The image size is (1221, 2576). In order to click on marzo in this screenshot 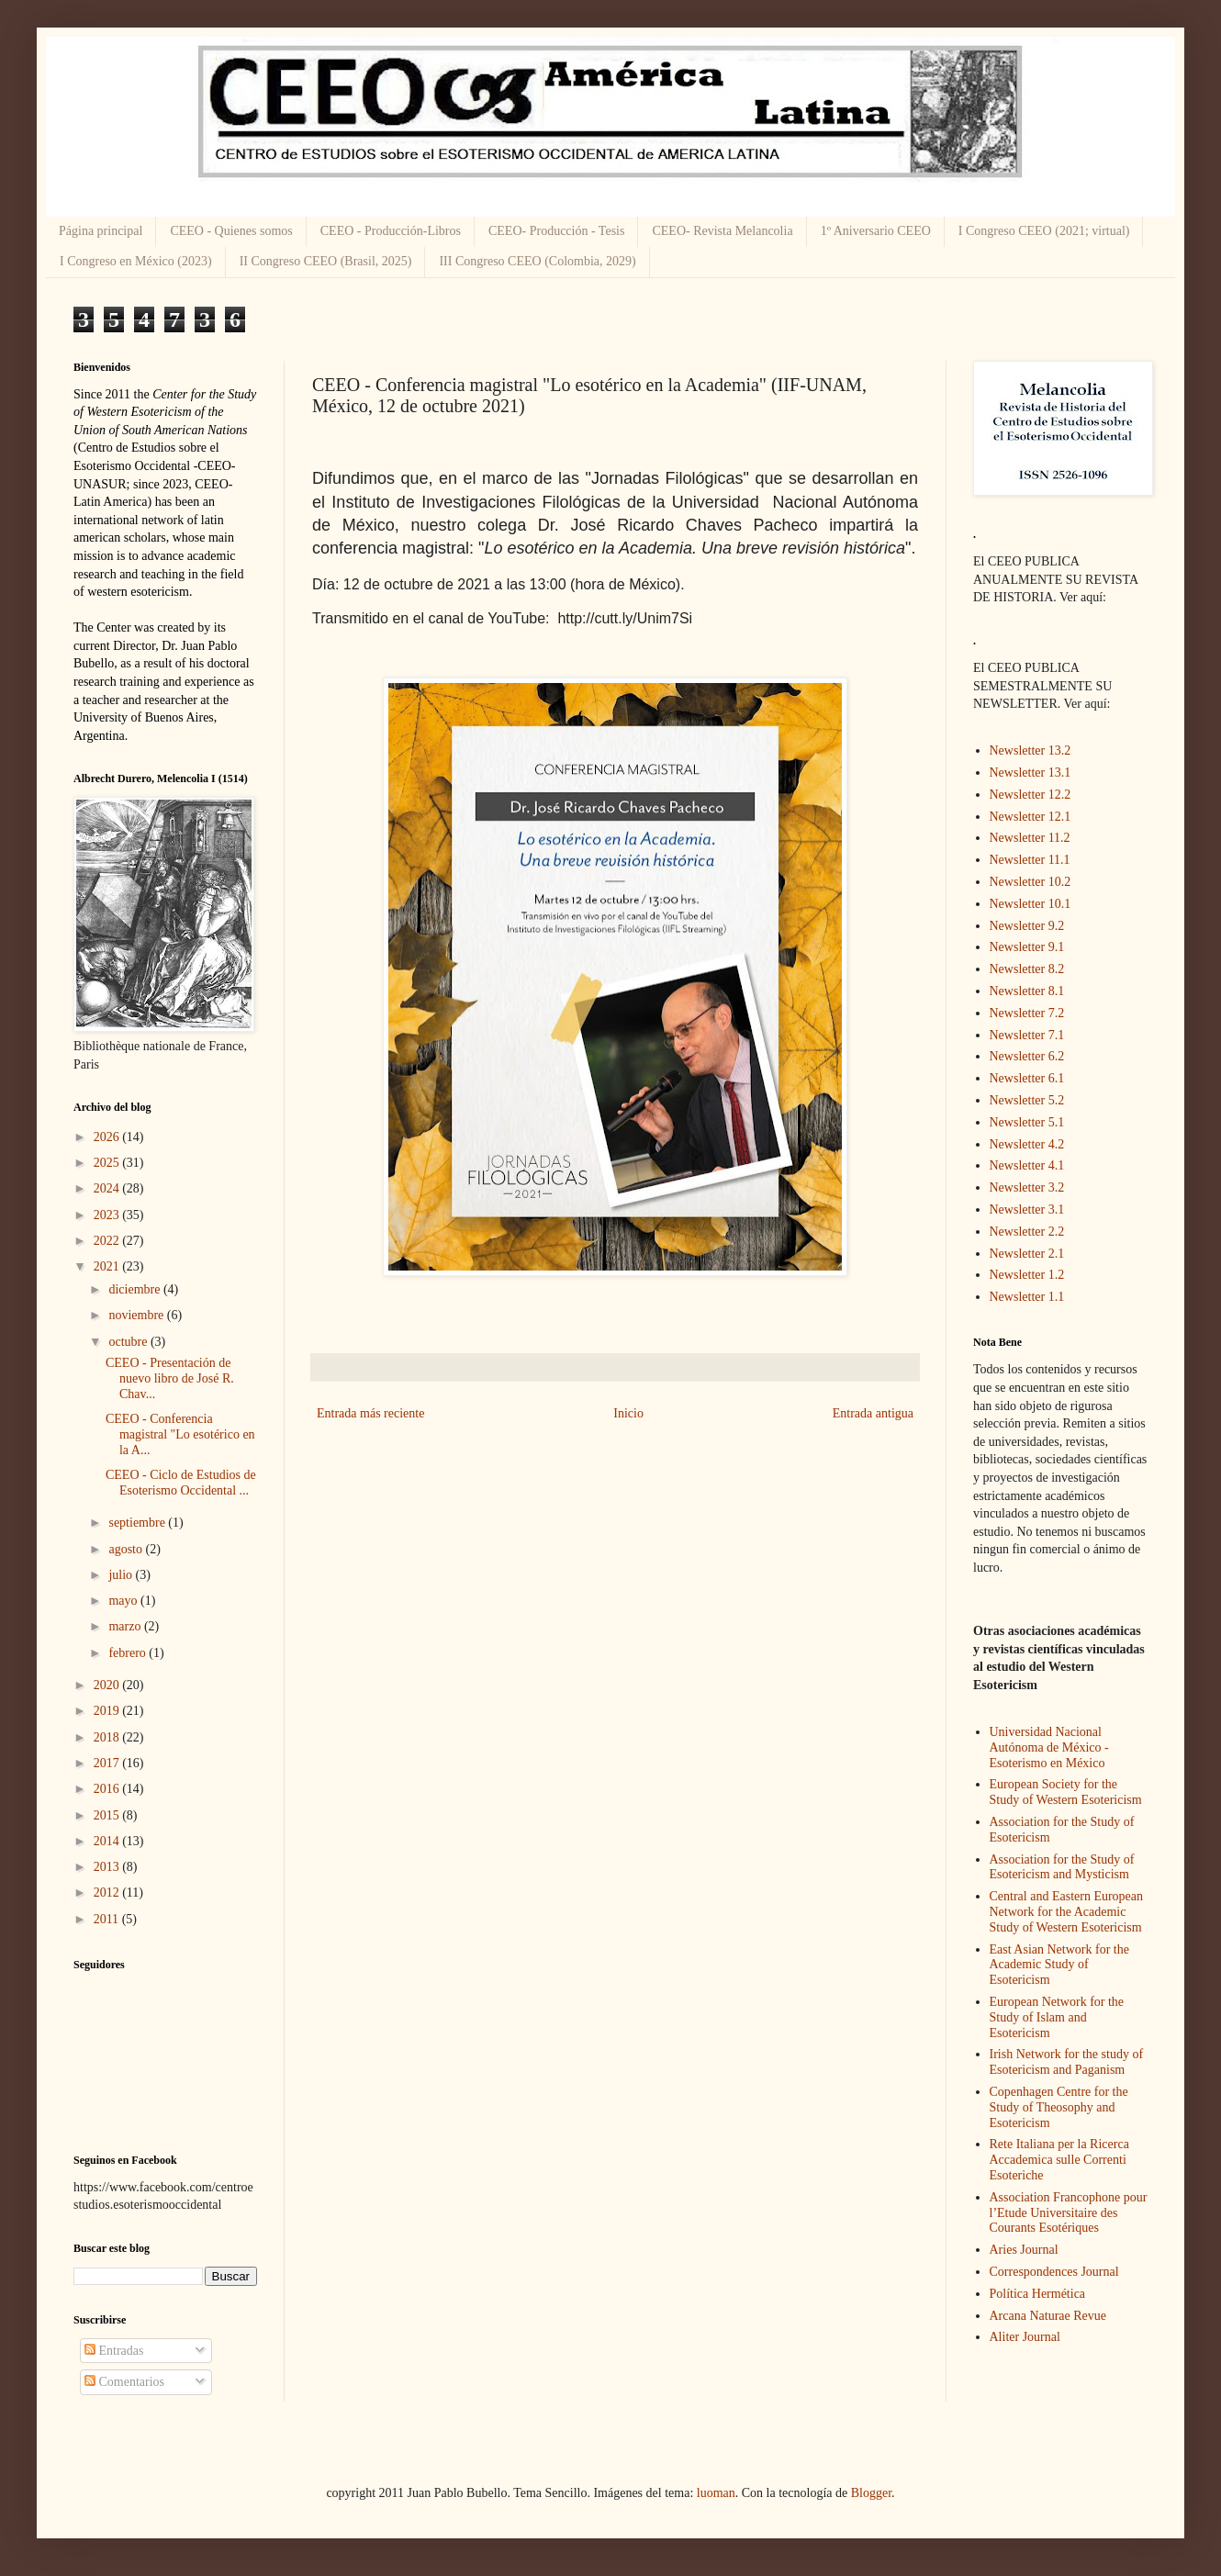, I will do `click(125, 1626)`.